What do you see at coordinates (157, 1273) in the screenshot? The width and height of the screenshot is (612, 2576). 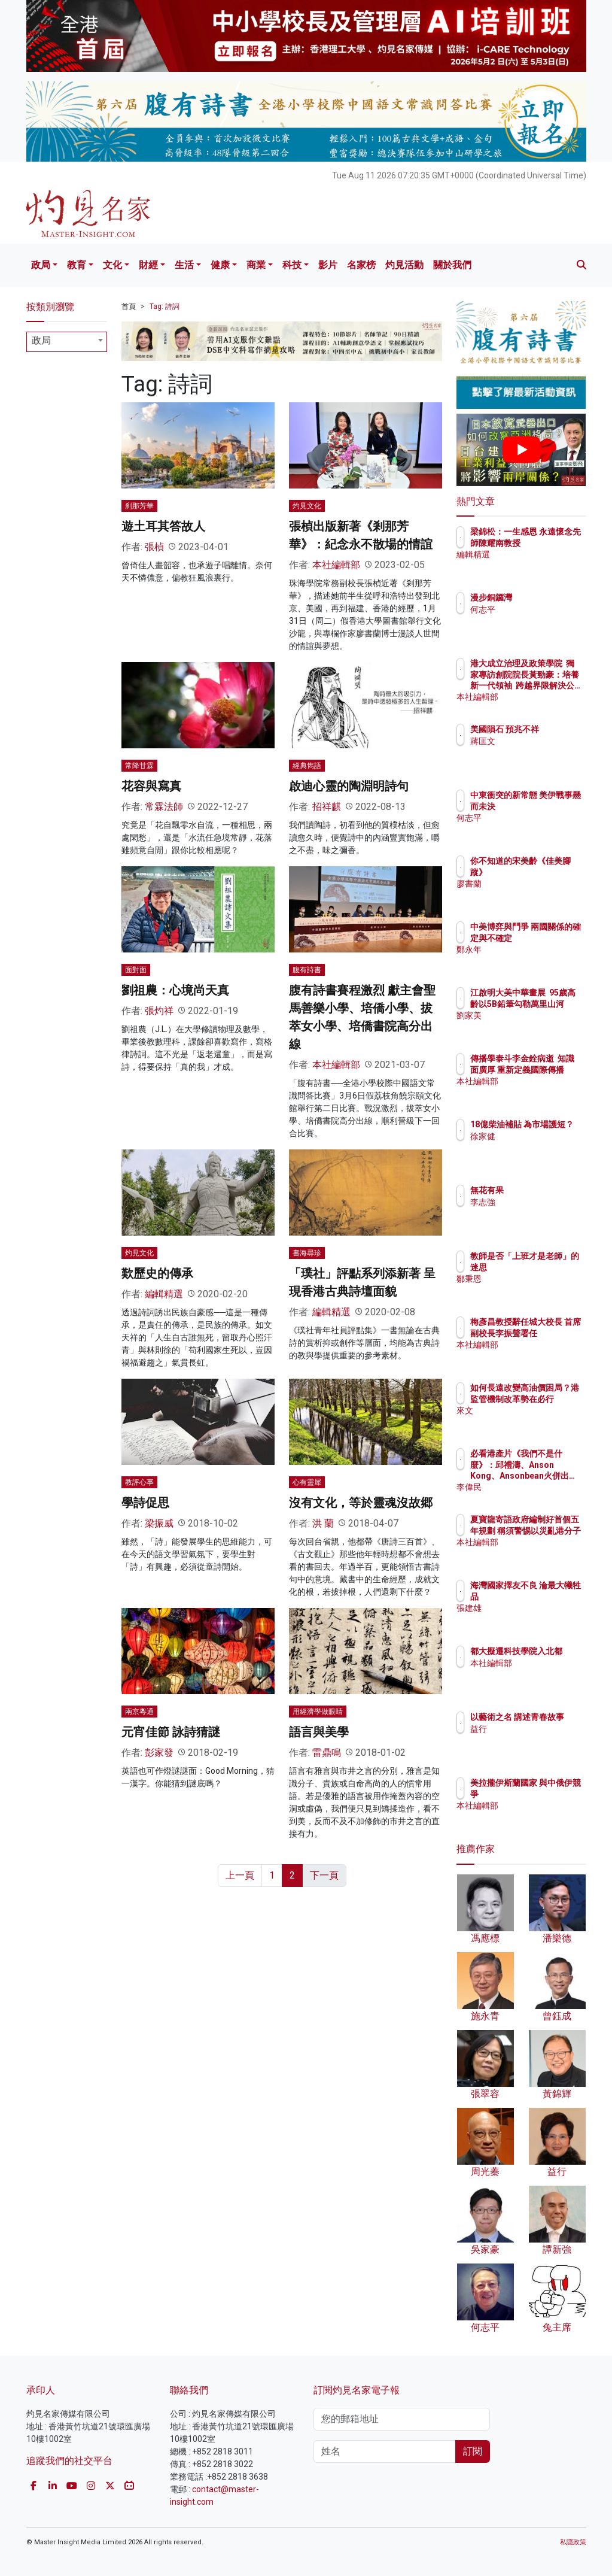 I see `歎歷史的傳承` at bounding box center [157, 1273].